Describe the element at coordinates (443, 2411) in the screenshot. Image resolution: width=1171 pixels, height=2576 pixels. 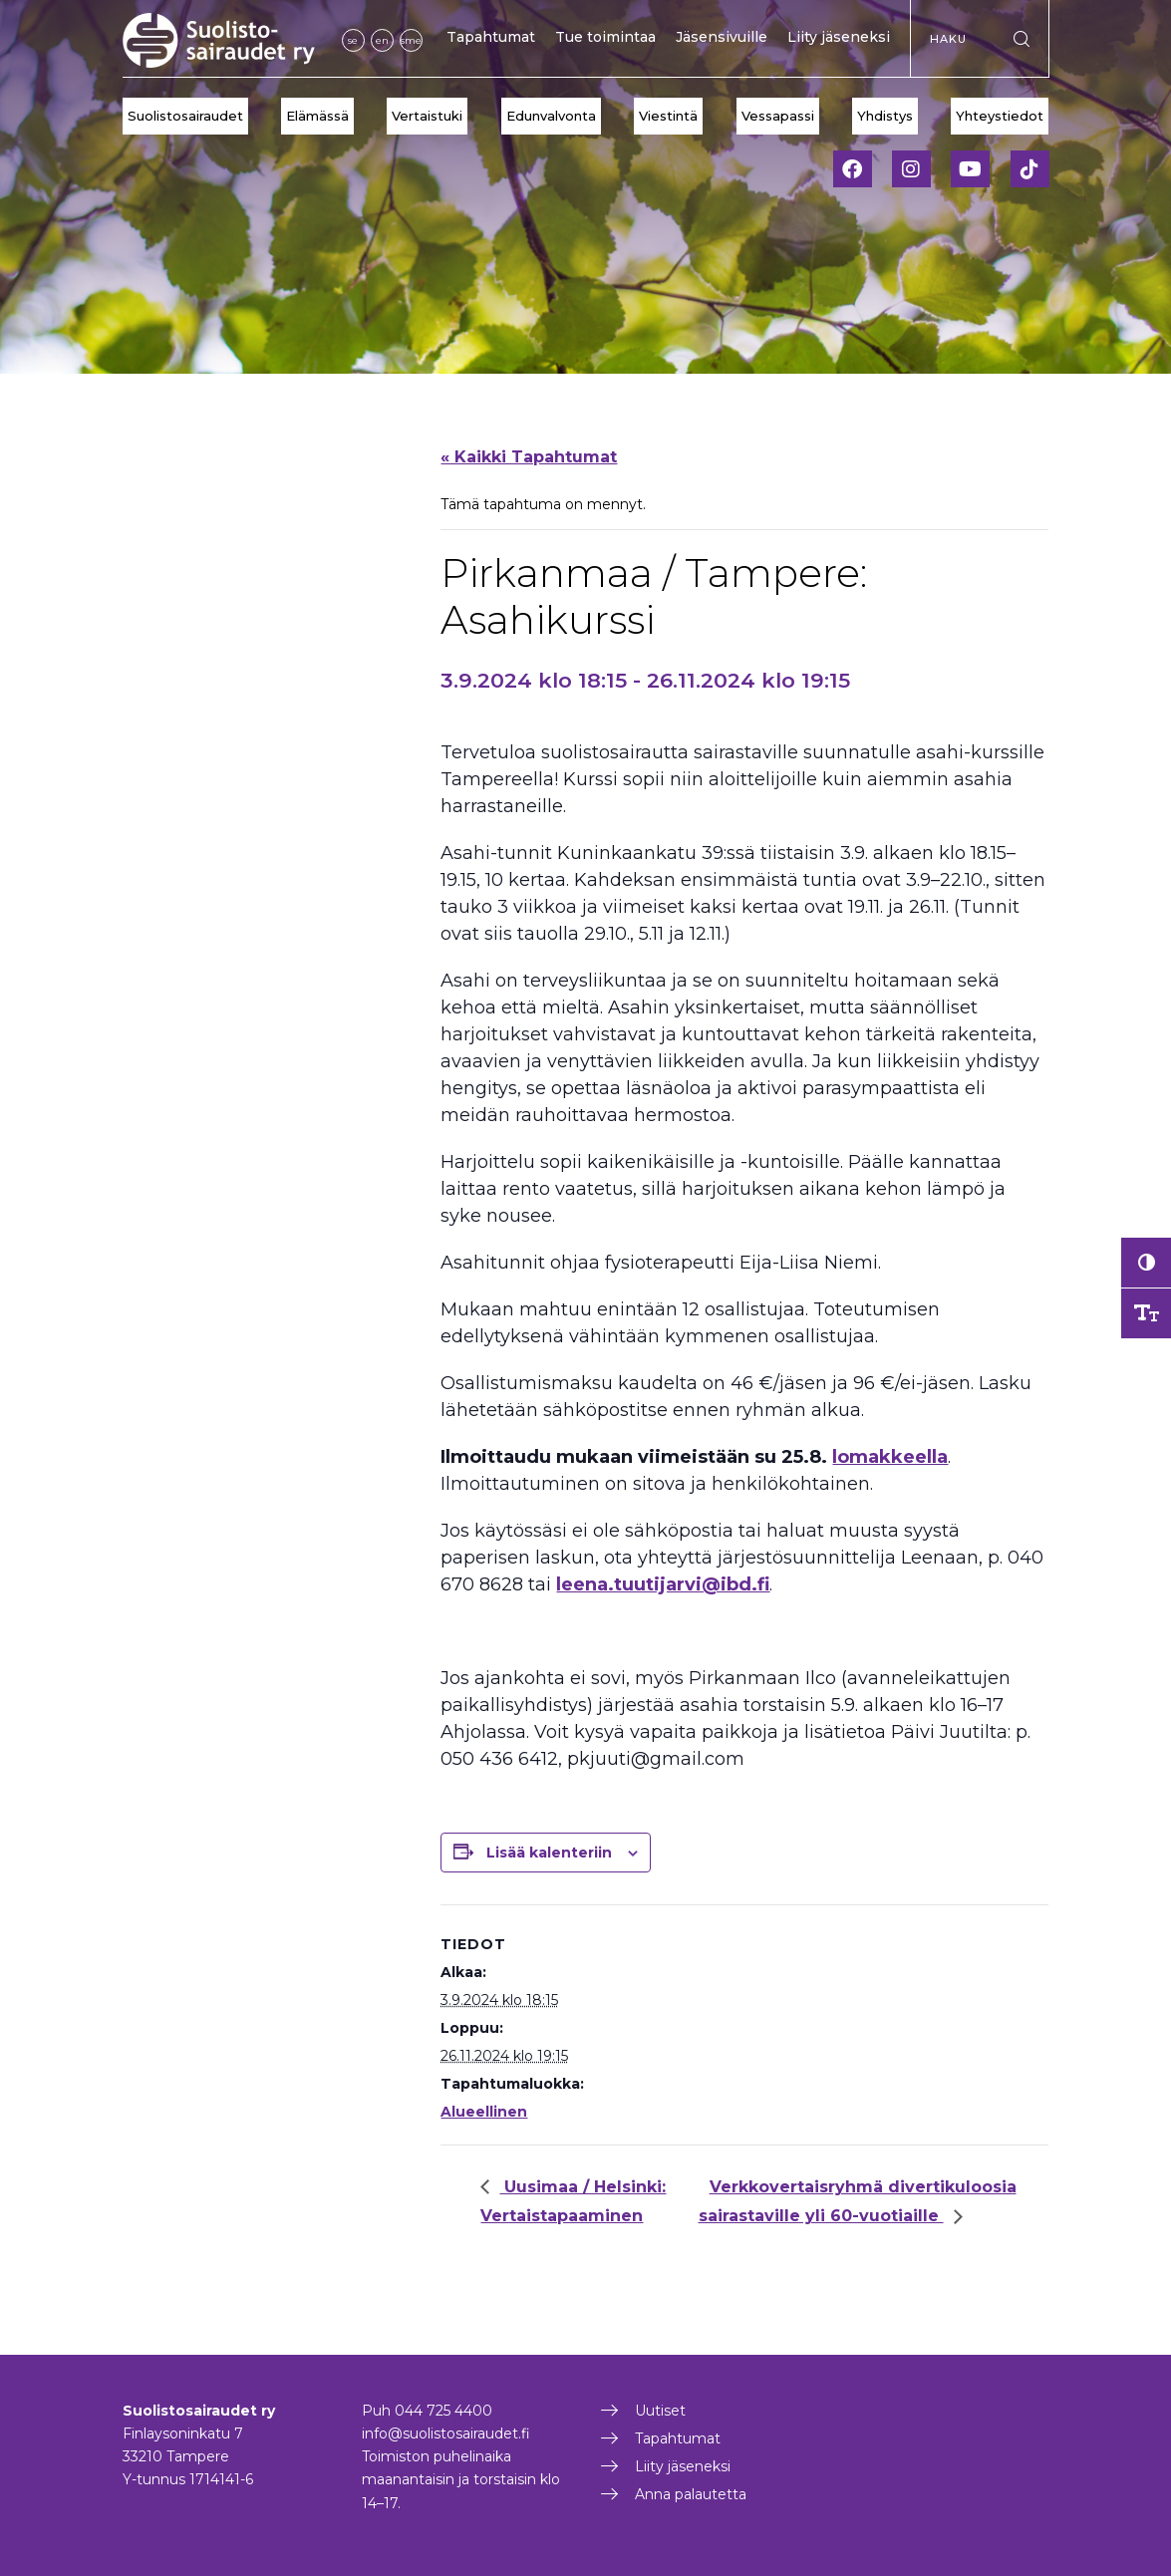
I see `044 725 4400` at that location.